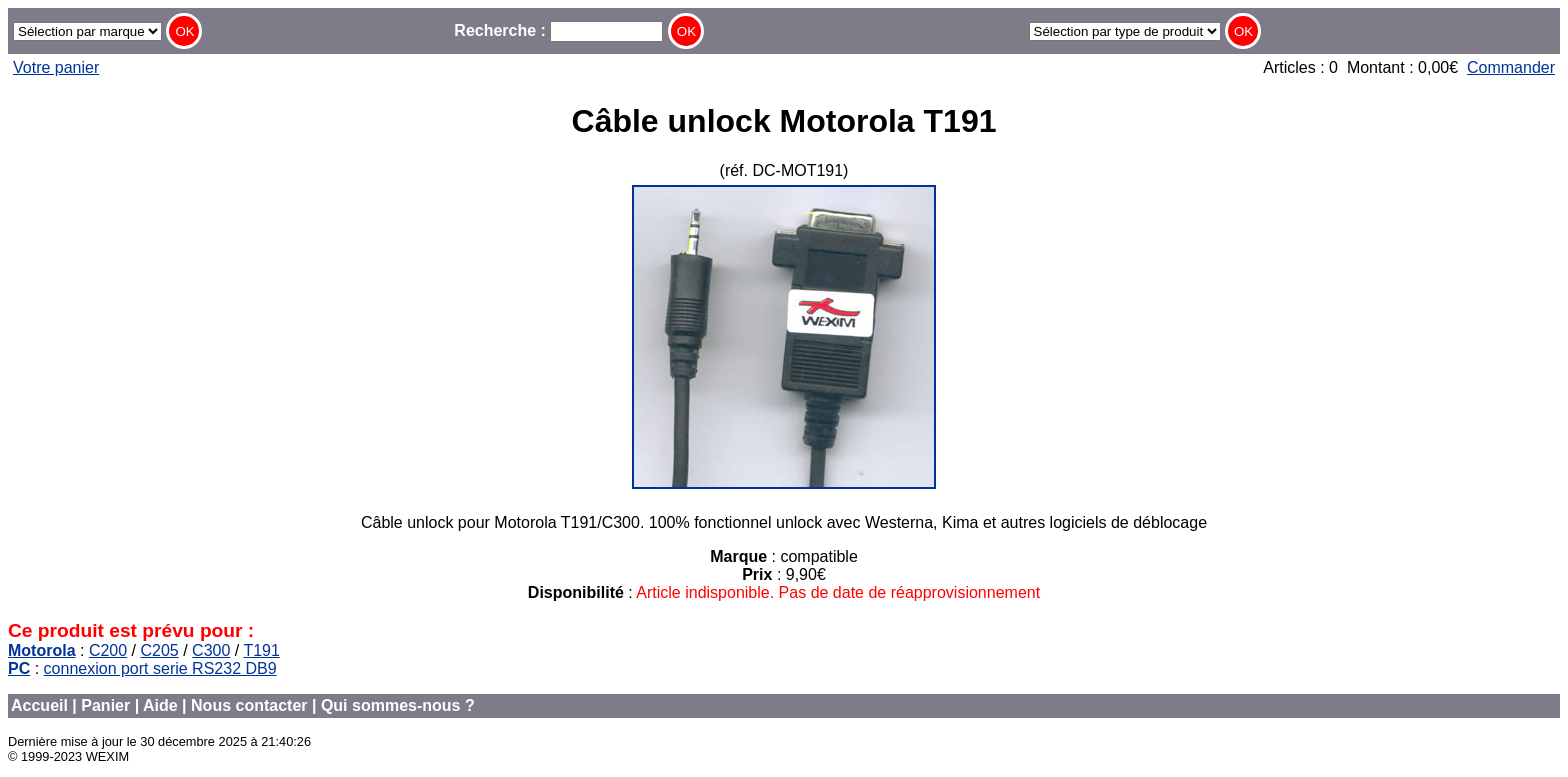 Image resolution: width=1568 pixels, height=777 pixels. I want to click on C200, so click(108, 650).